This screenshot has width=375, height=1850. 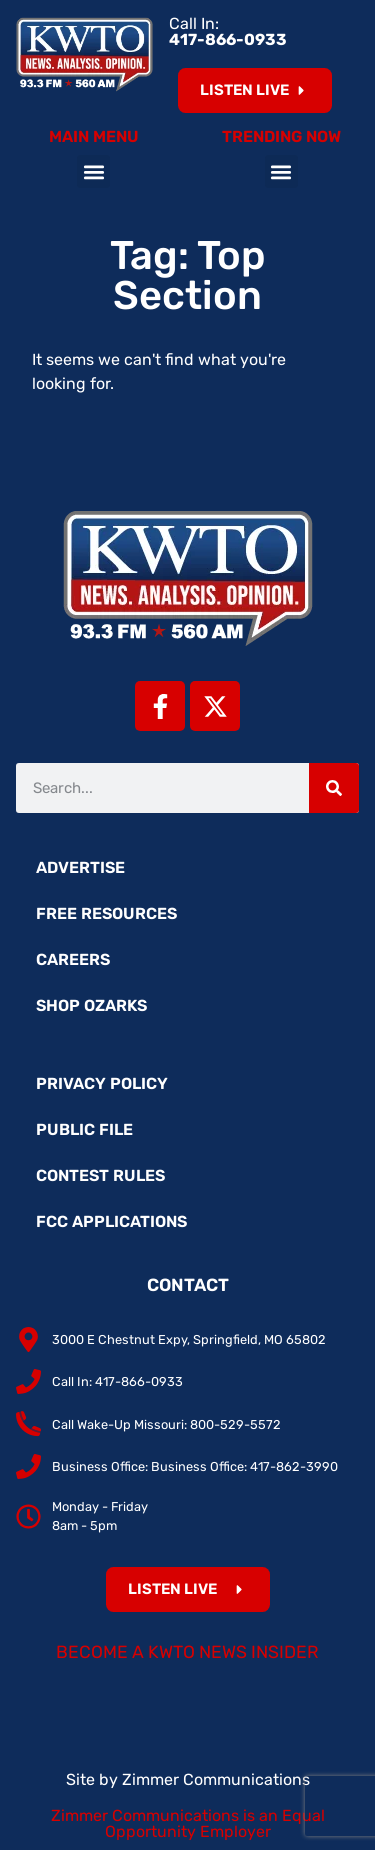 I want to click on Advertise, so click(x=80, y=867).